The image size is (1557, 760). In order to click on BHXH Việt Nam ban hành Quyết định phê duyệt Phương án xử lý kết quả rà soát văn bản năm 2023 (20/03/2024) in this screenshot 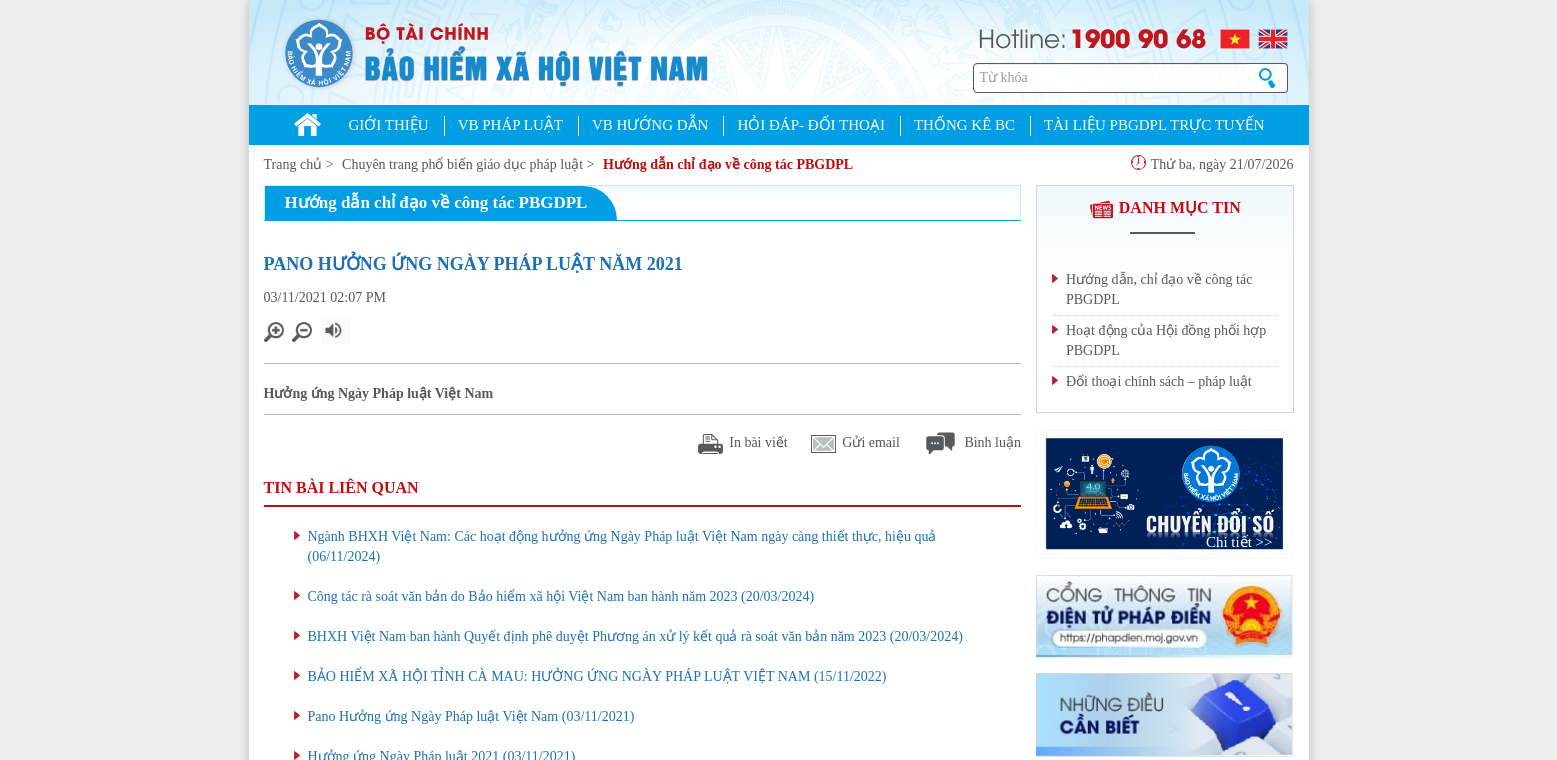, I will do `click(635, 636)`.